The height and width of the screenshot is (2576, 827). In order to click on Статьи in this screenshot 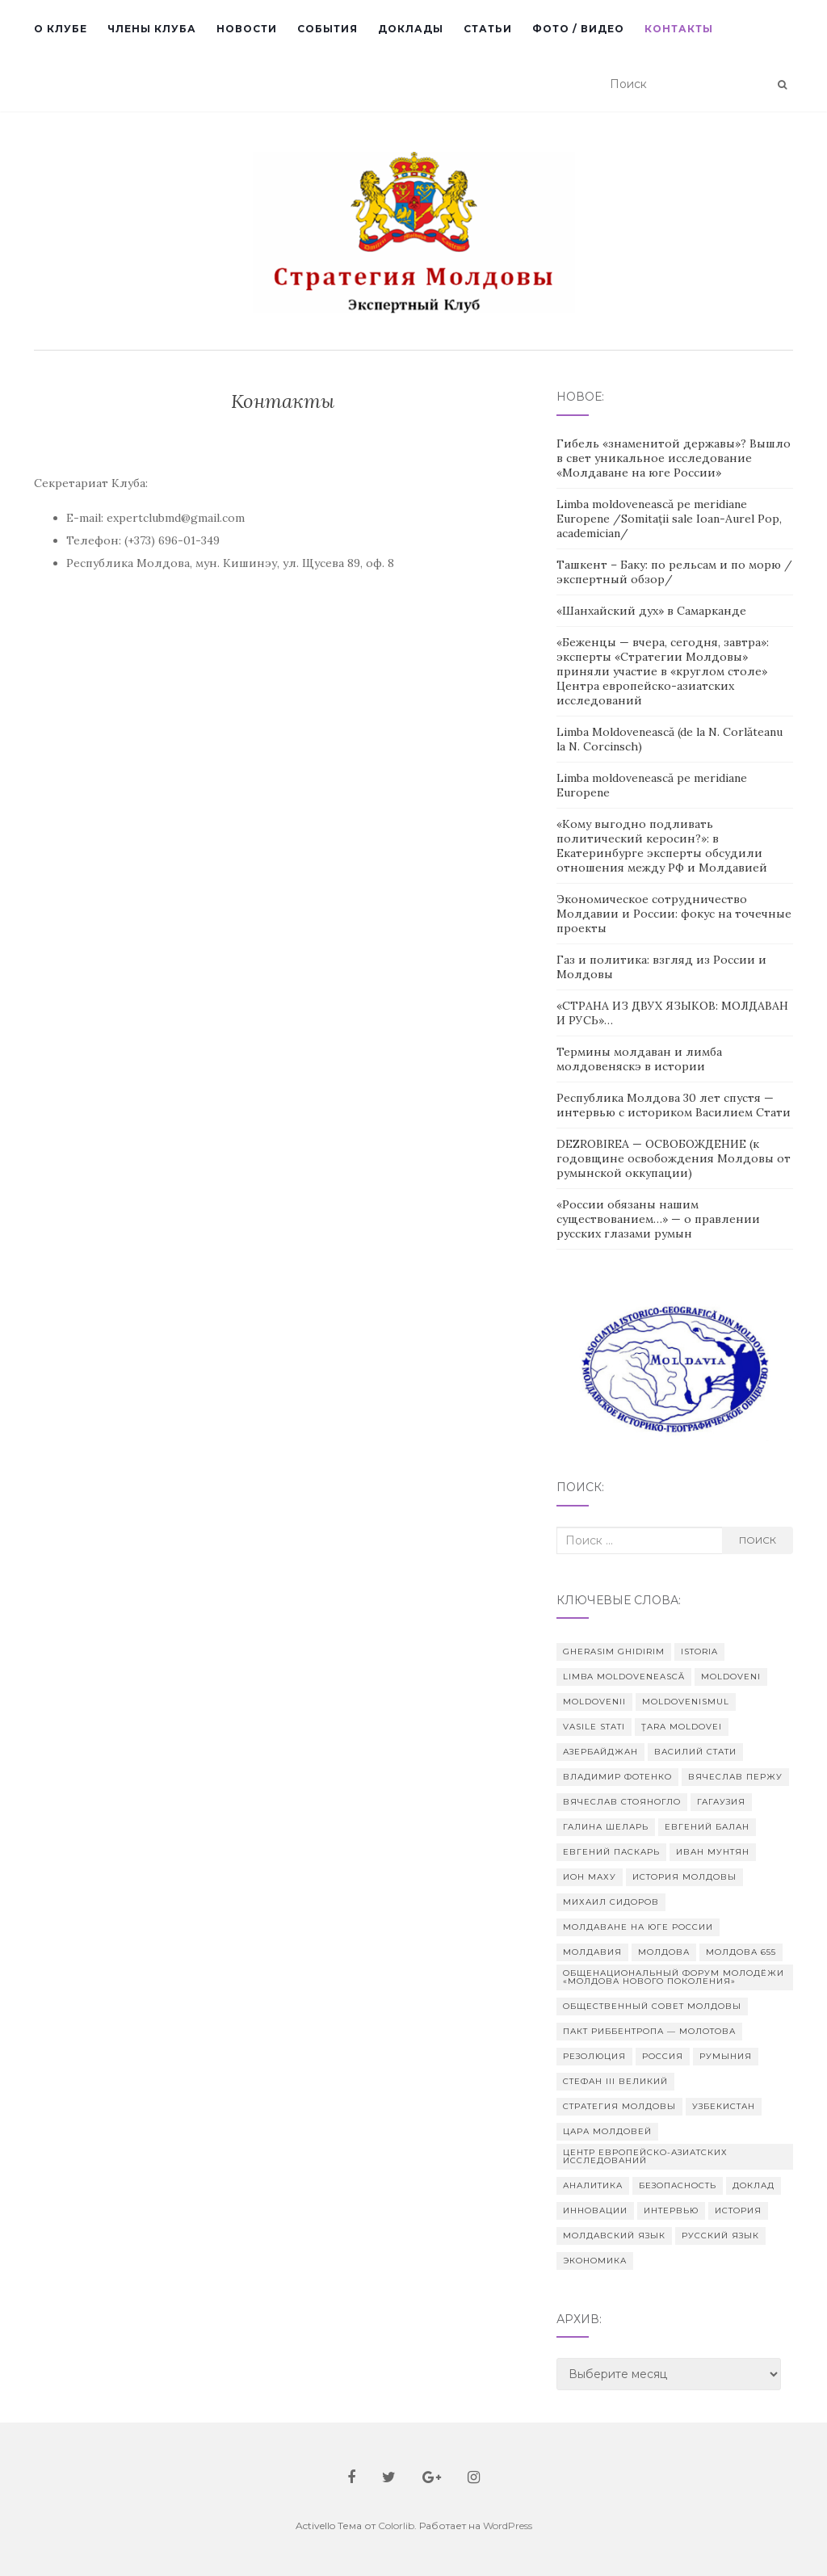, I will do `click(488, 29)`.